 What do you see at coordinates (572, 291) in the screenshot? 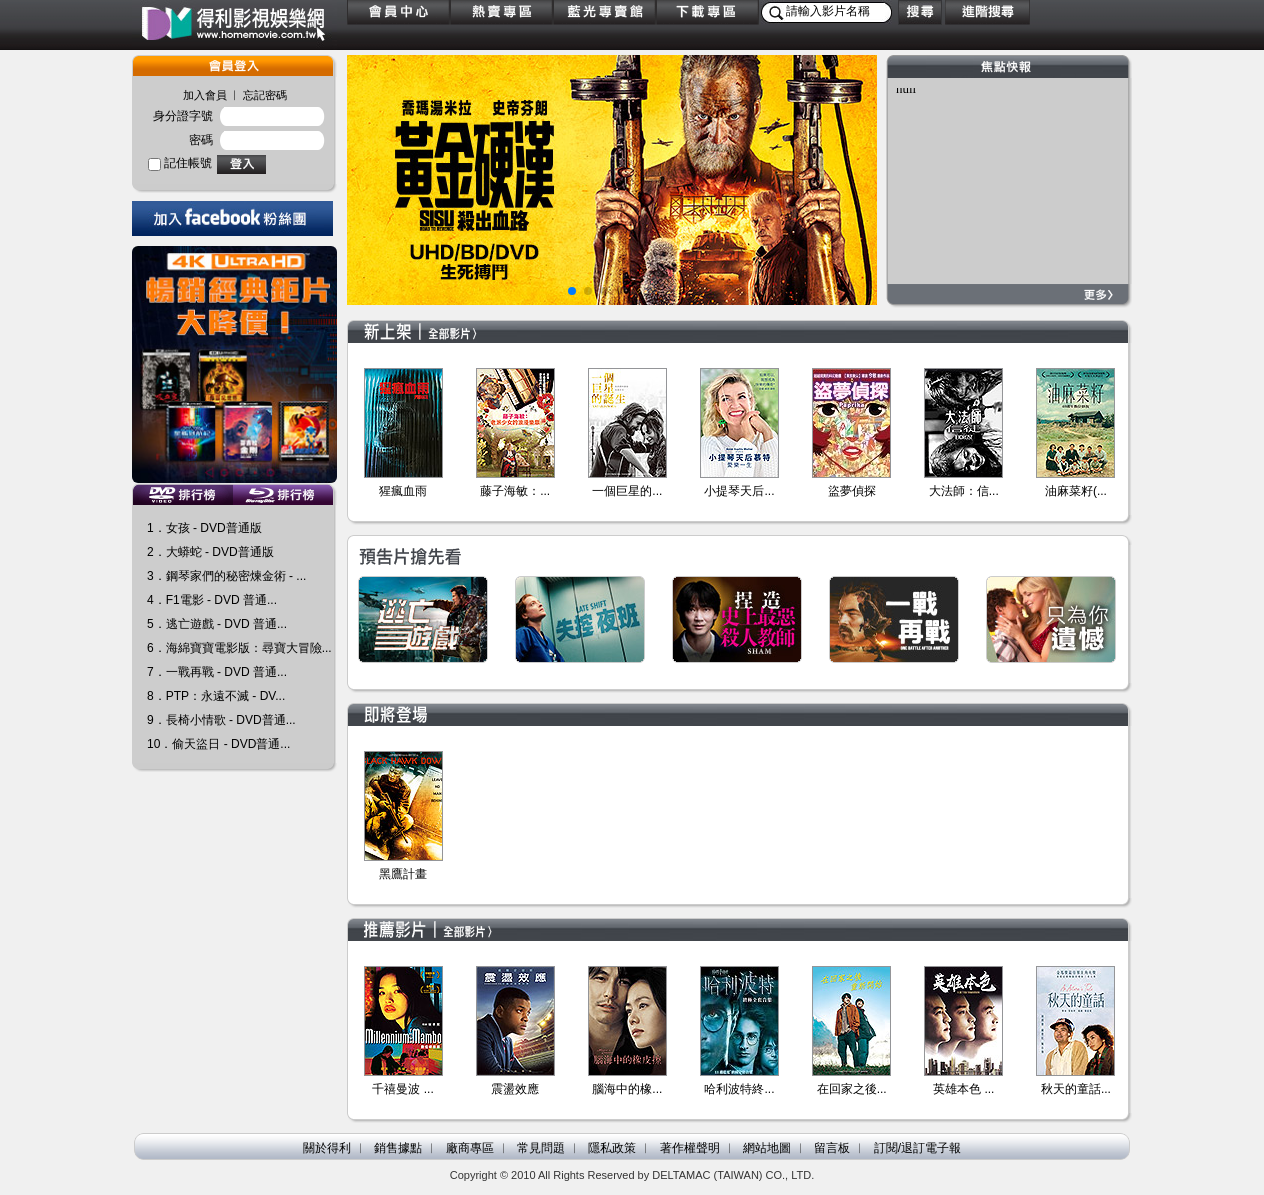
I see `[button]` at bounding box center [572, 291].